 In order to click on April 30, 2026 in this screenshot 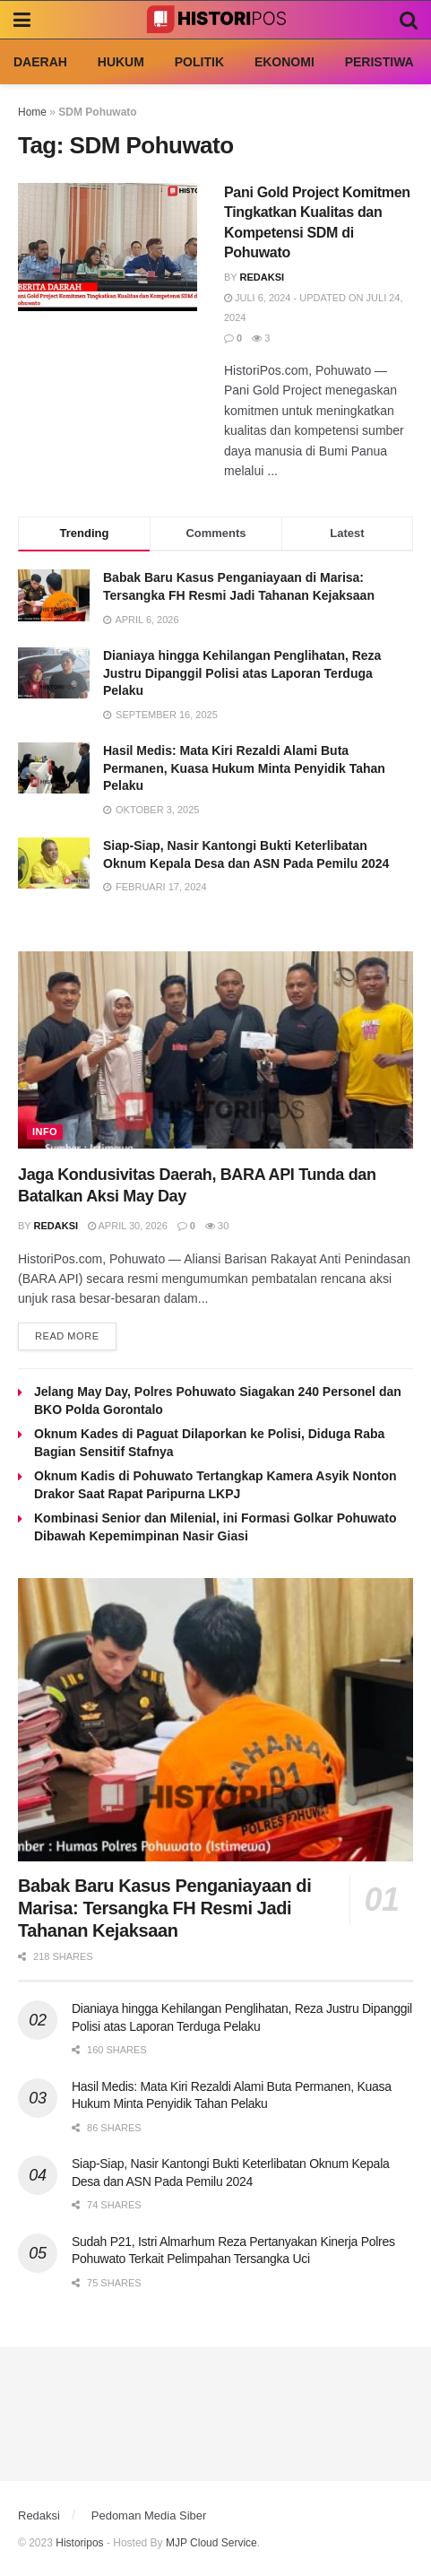, I will do `click(128, 1225)`.